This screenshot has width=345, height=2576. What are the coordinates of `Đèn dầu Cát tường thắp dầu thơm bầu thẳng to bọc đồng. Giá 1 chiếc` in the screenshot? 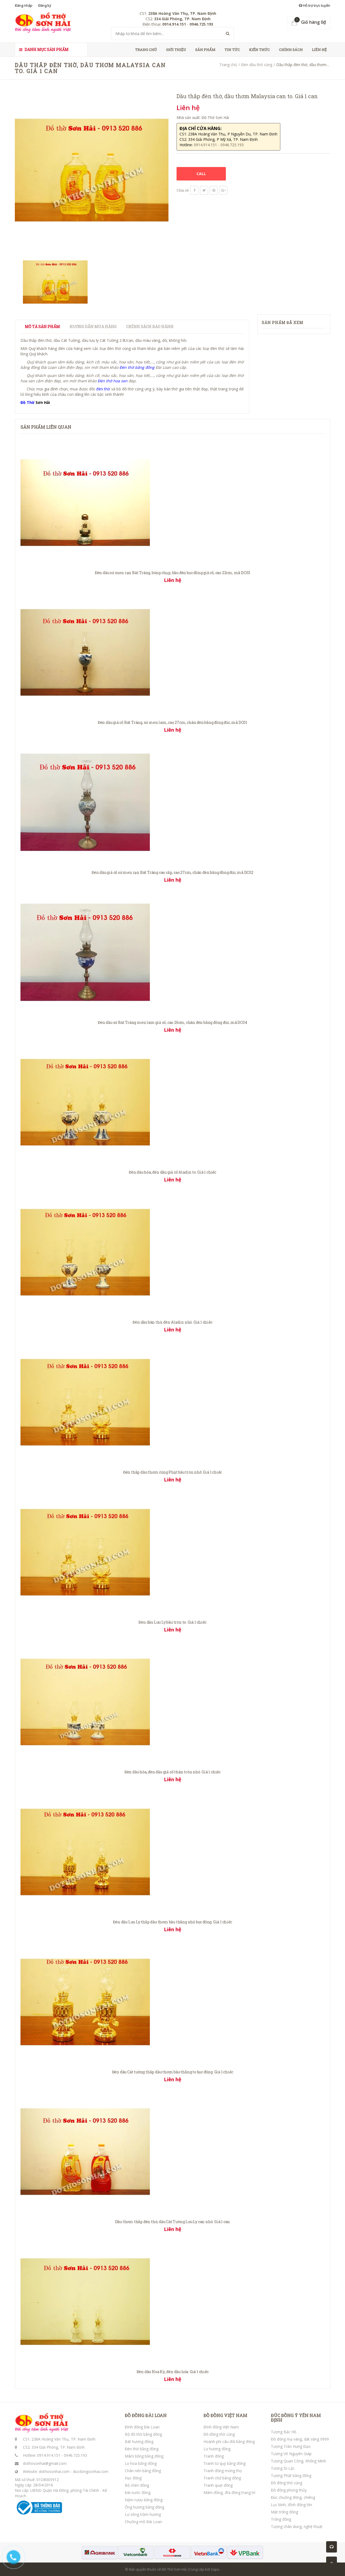 It's located at (172, 2071).